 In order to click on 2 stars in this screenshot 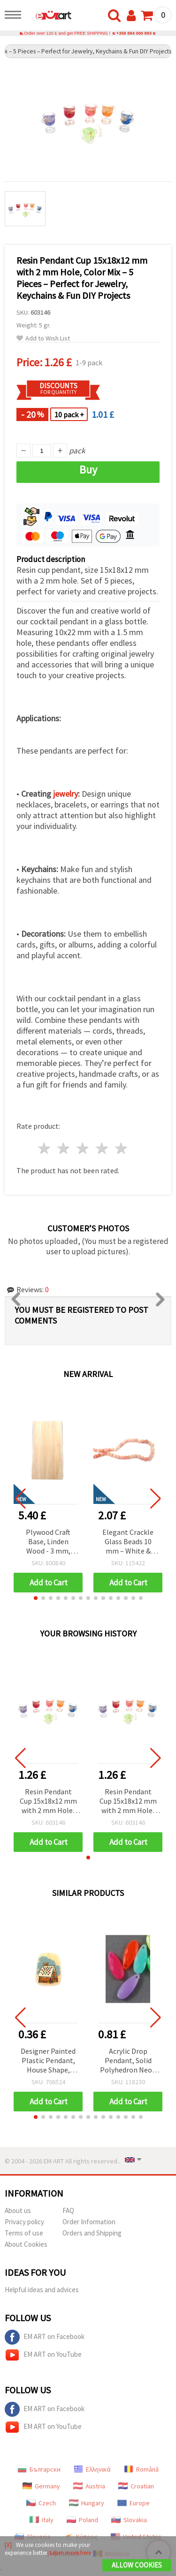, I will do `click(64, 1148)`.